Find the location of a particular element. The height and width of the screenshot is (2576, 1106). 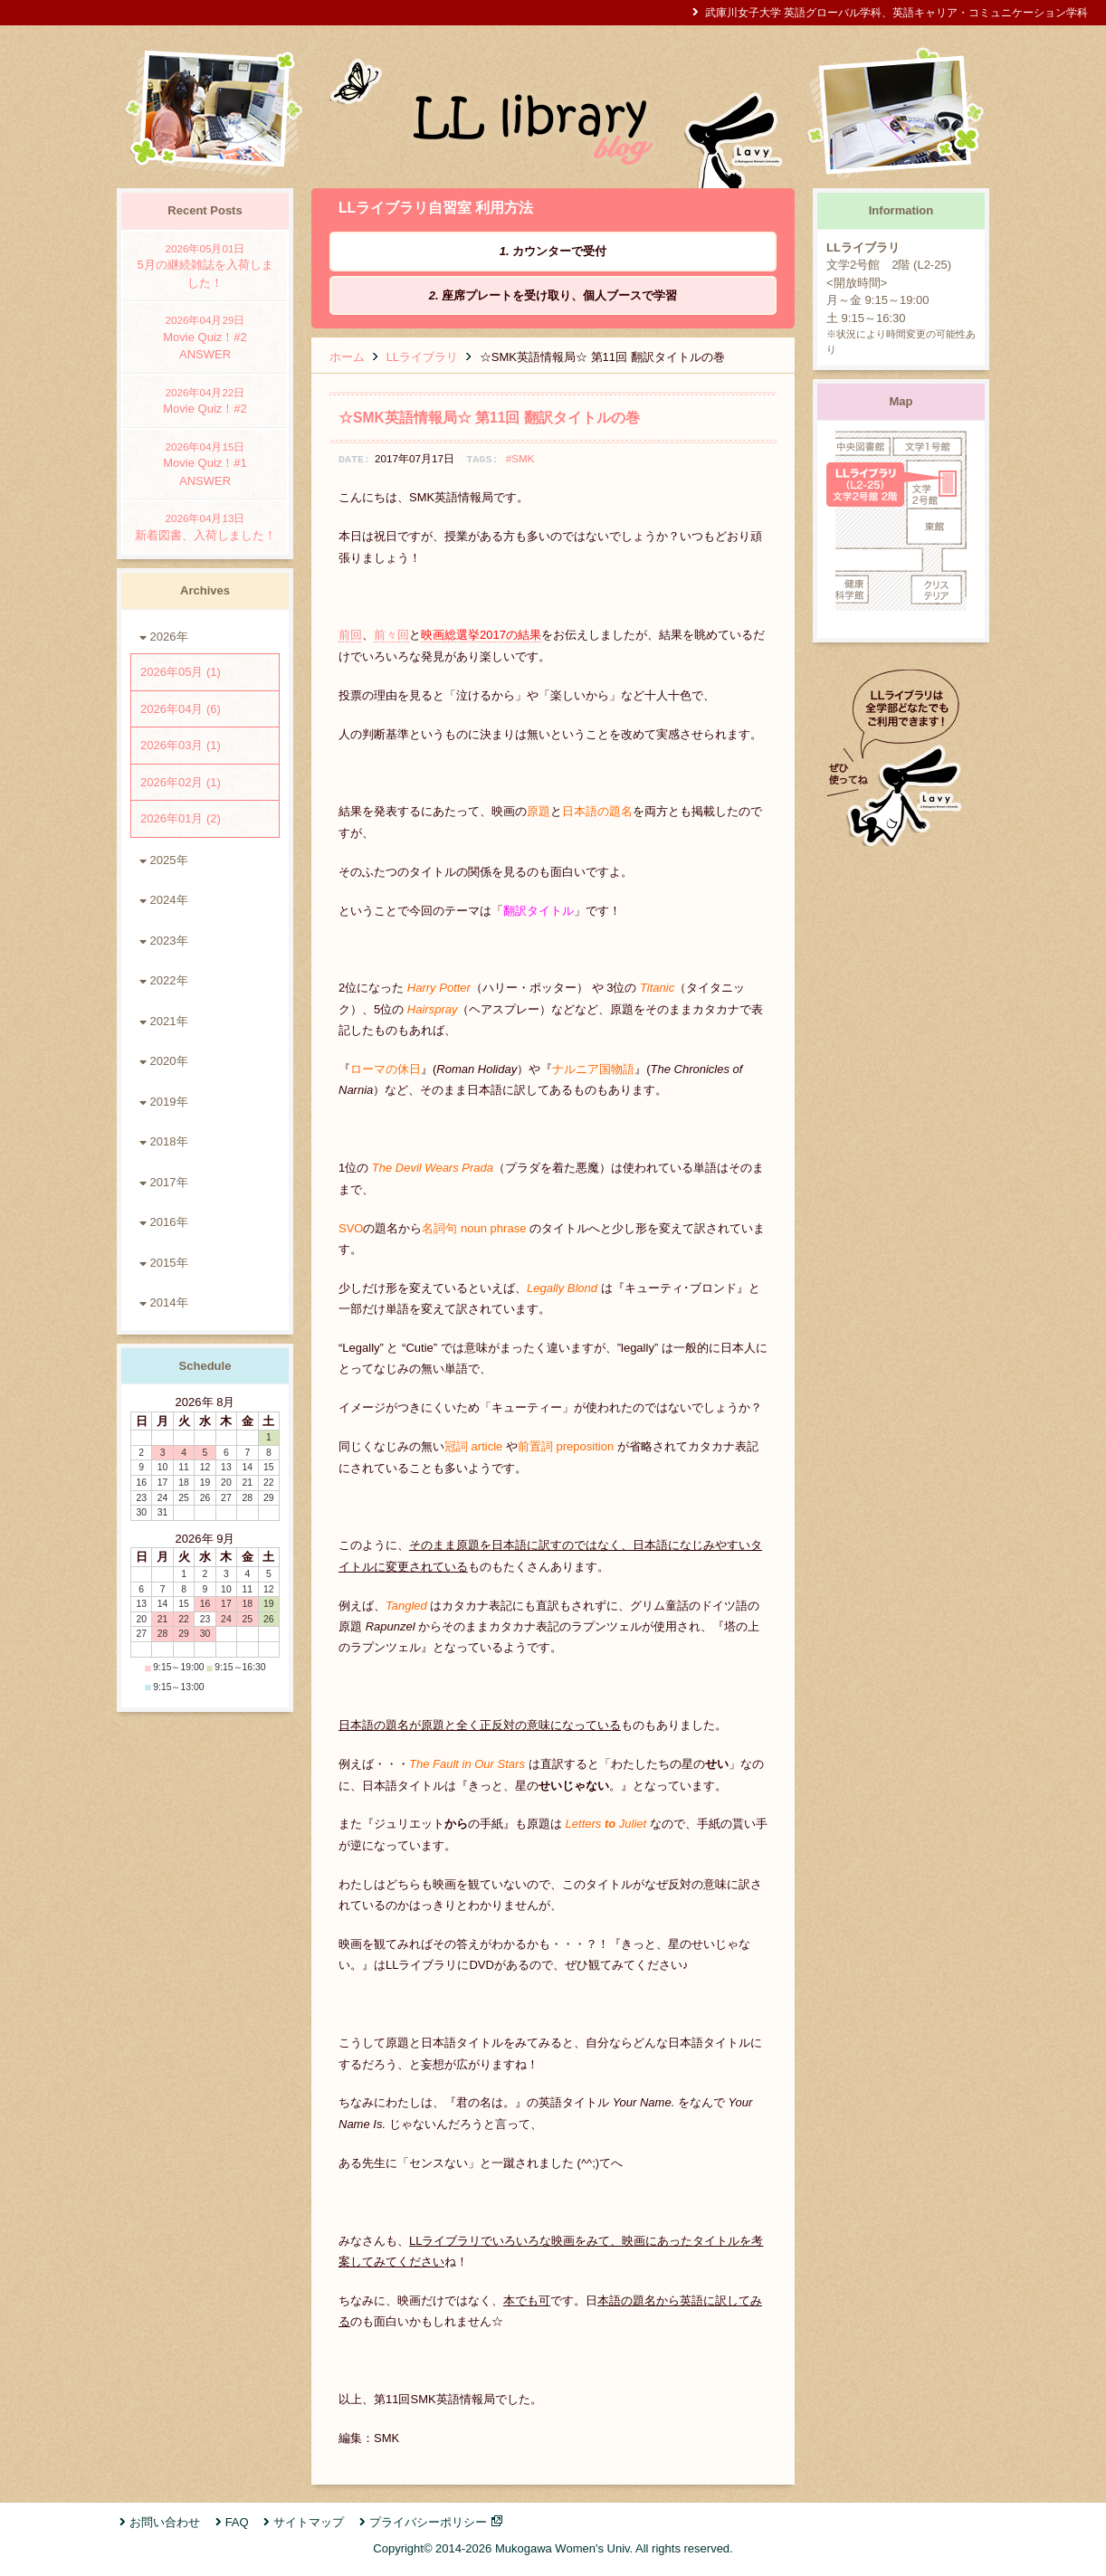

前々回 is located at coordinates (391, 635).